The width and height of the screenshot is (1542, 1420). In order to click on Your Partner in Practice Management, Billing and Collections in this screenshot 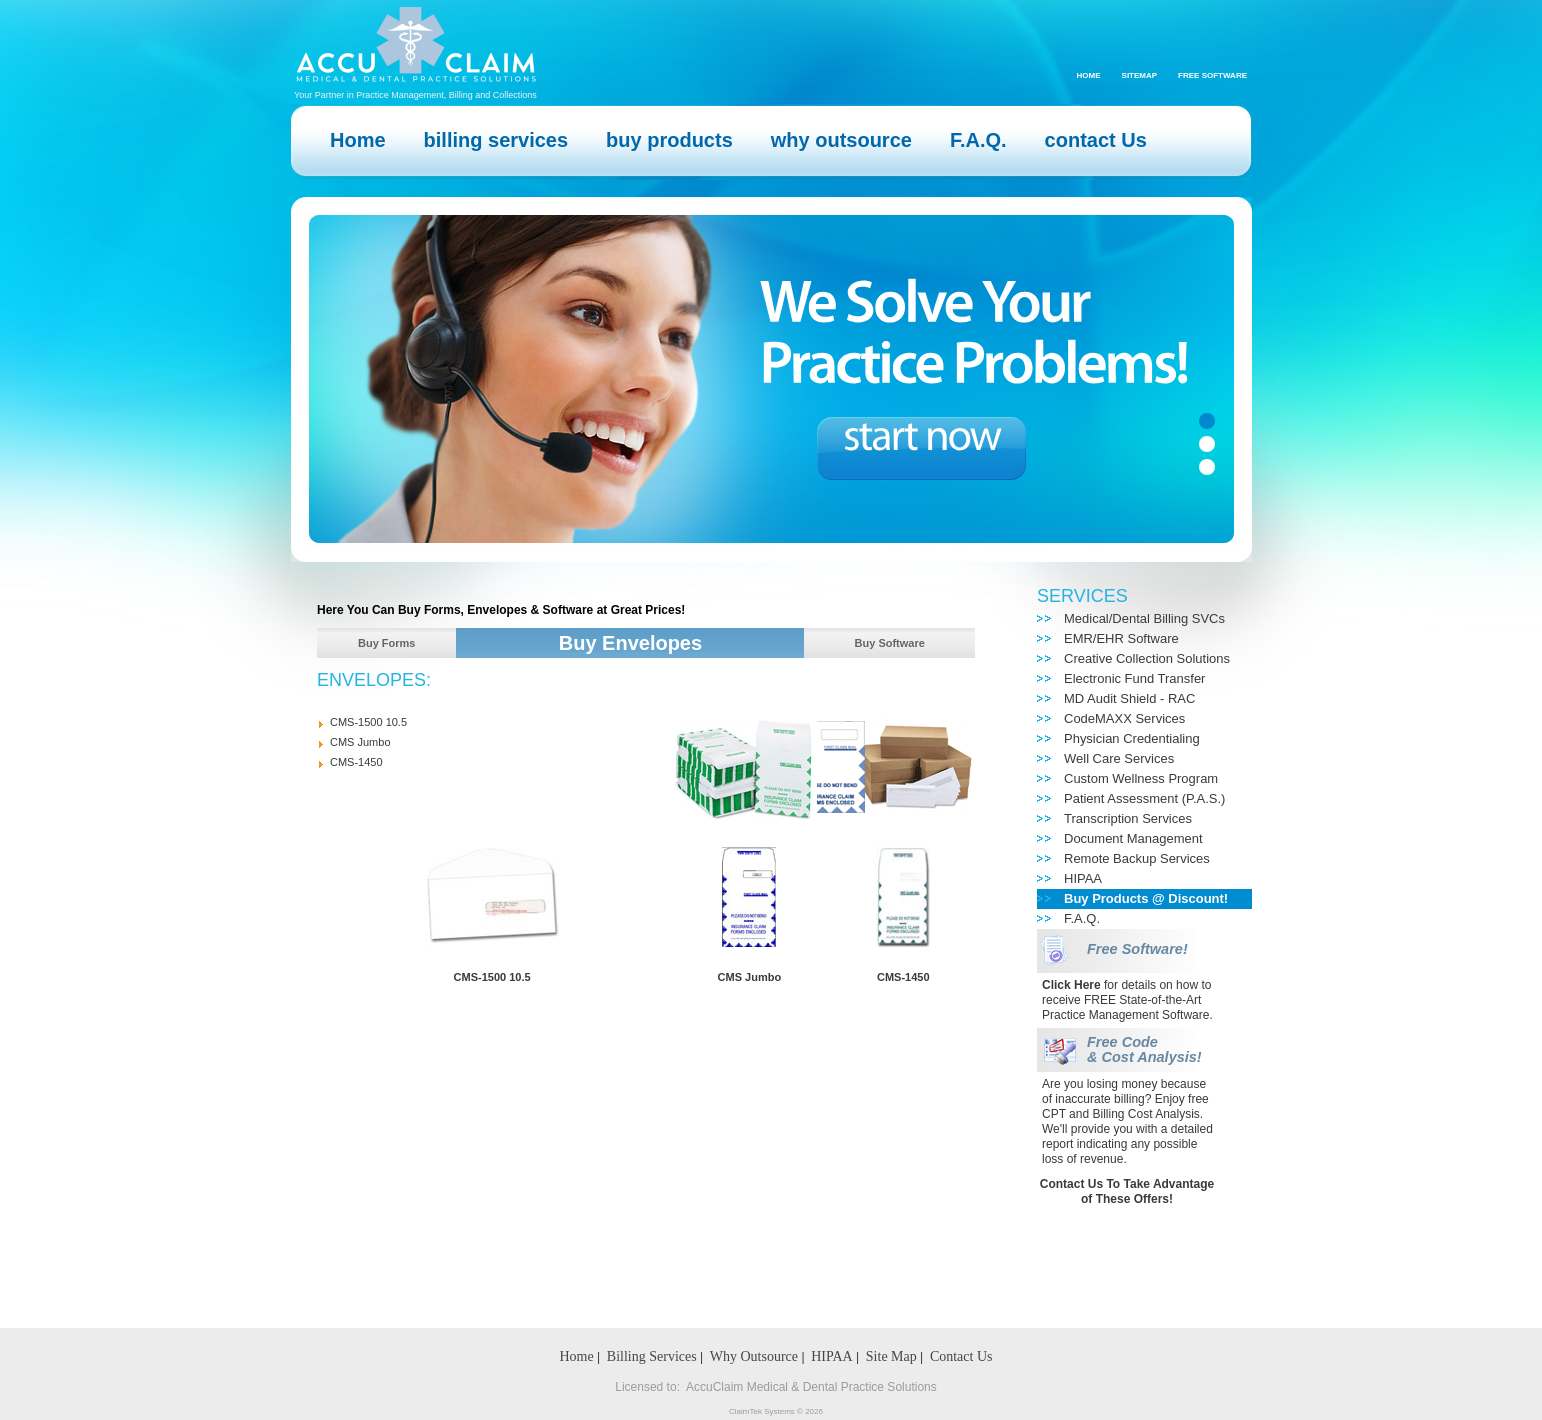, I will do `click(415, 95)`.